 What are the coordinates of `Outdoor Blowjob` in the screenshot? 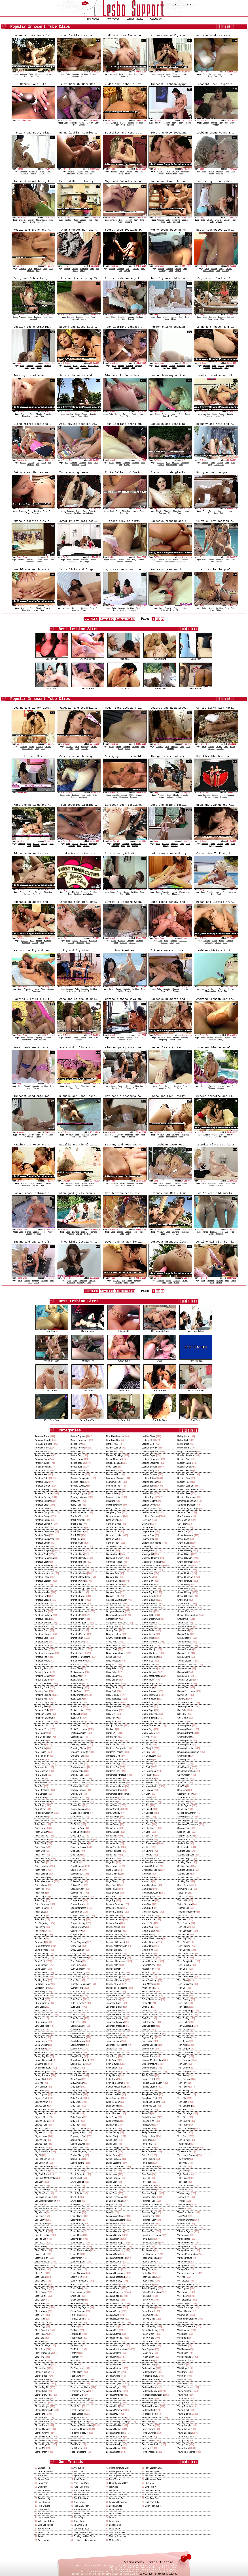 It's located at (150, 2052).